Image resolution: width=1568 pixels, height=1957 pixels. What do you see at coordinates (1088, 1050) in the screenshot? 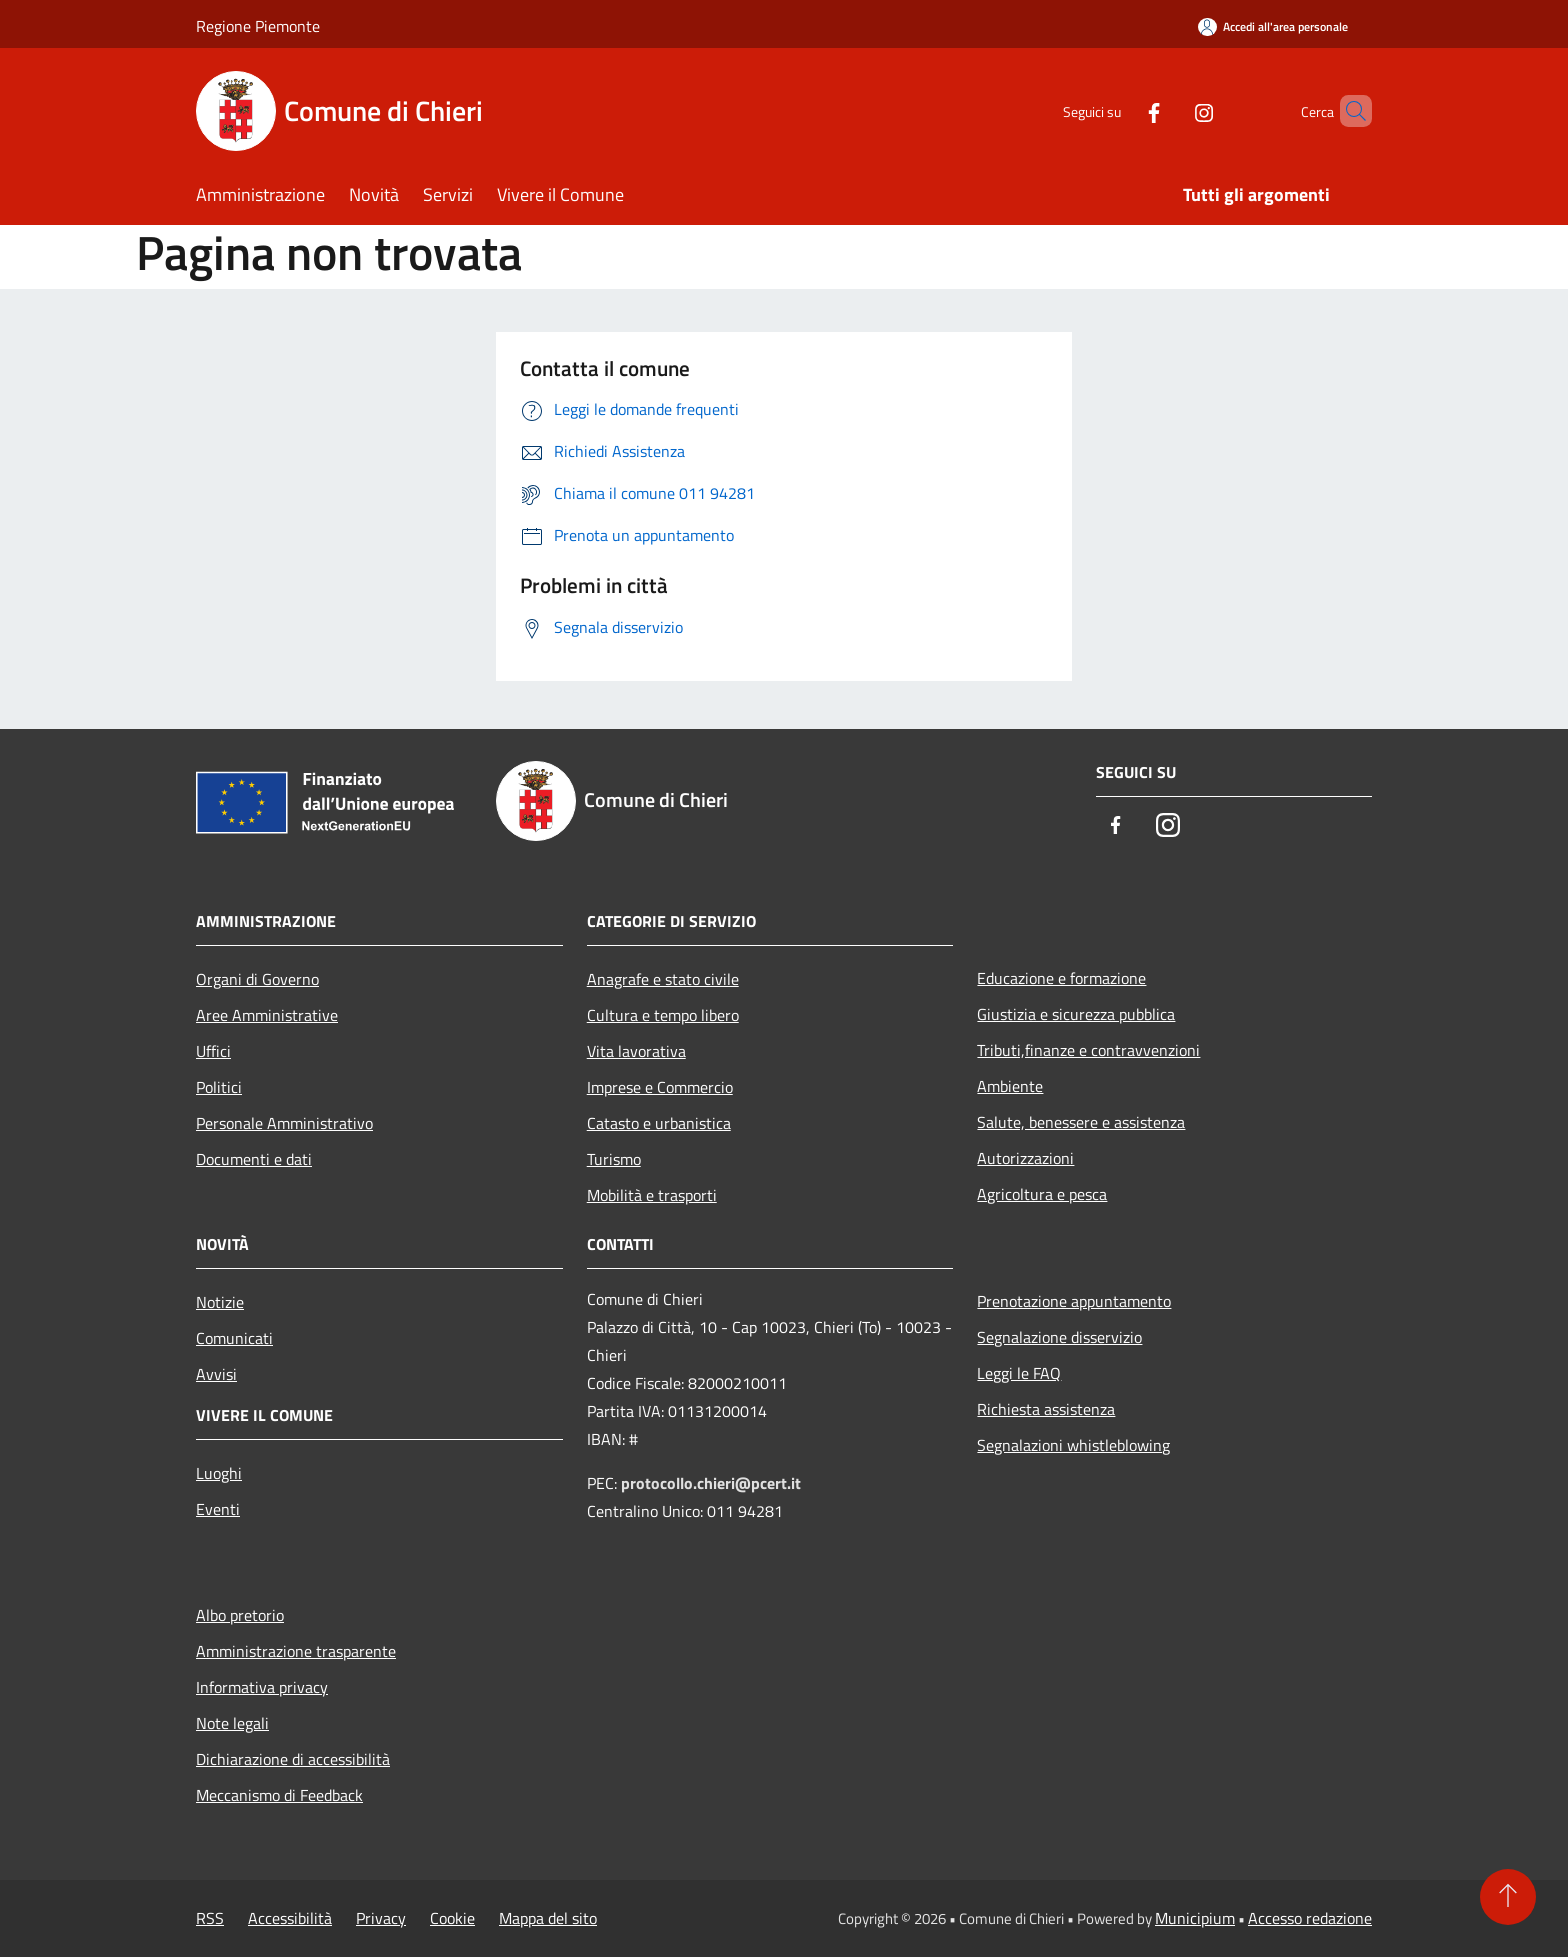
I see `Tributi,finanze e contravvenzioni` at bounding box center [1088, 1050].